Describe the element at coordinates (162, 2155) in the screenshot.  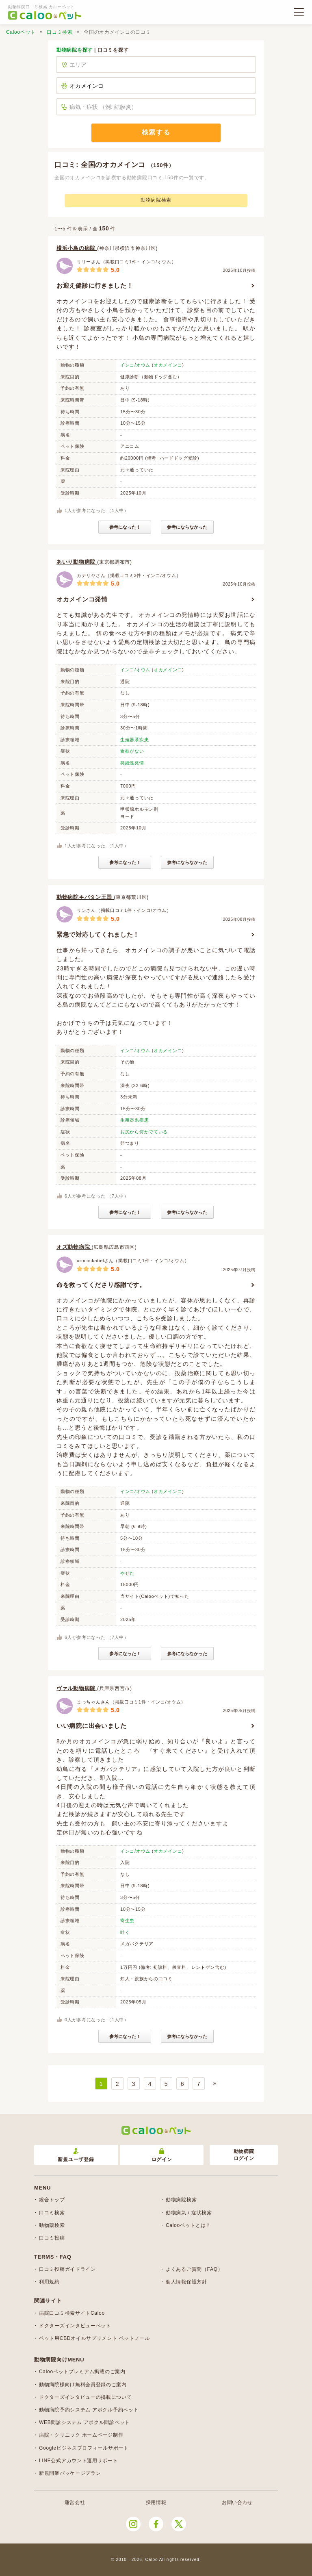
I see `ログイン` at that location.